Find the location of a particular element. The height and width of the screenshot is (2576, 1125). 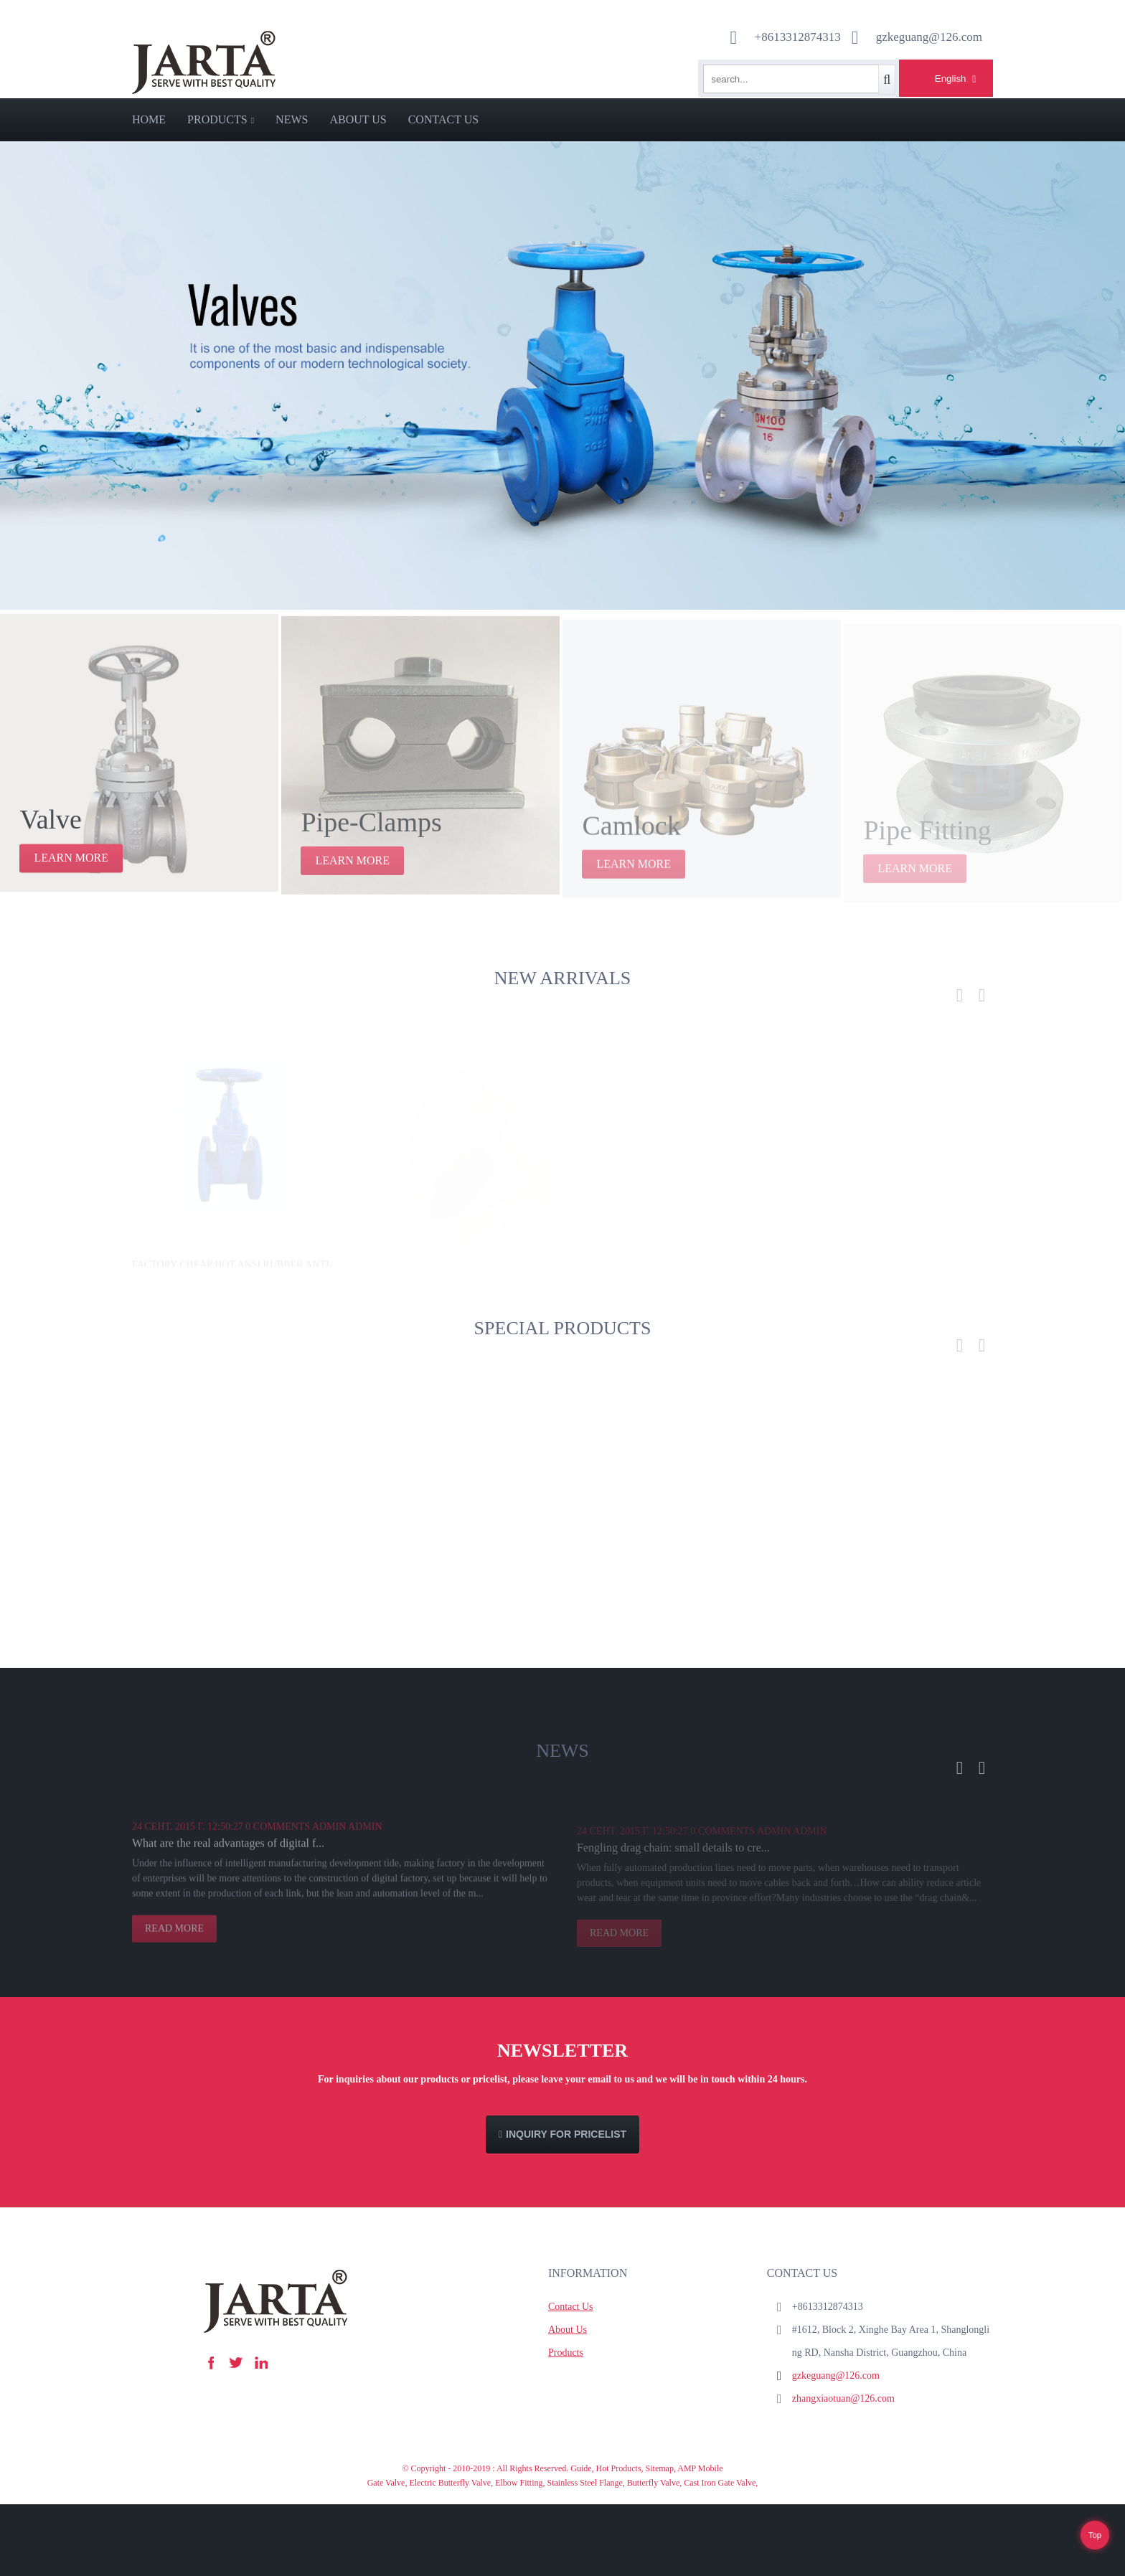

Special products is located at coordinates (562, 1328).